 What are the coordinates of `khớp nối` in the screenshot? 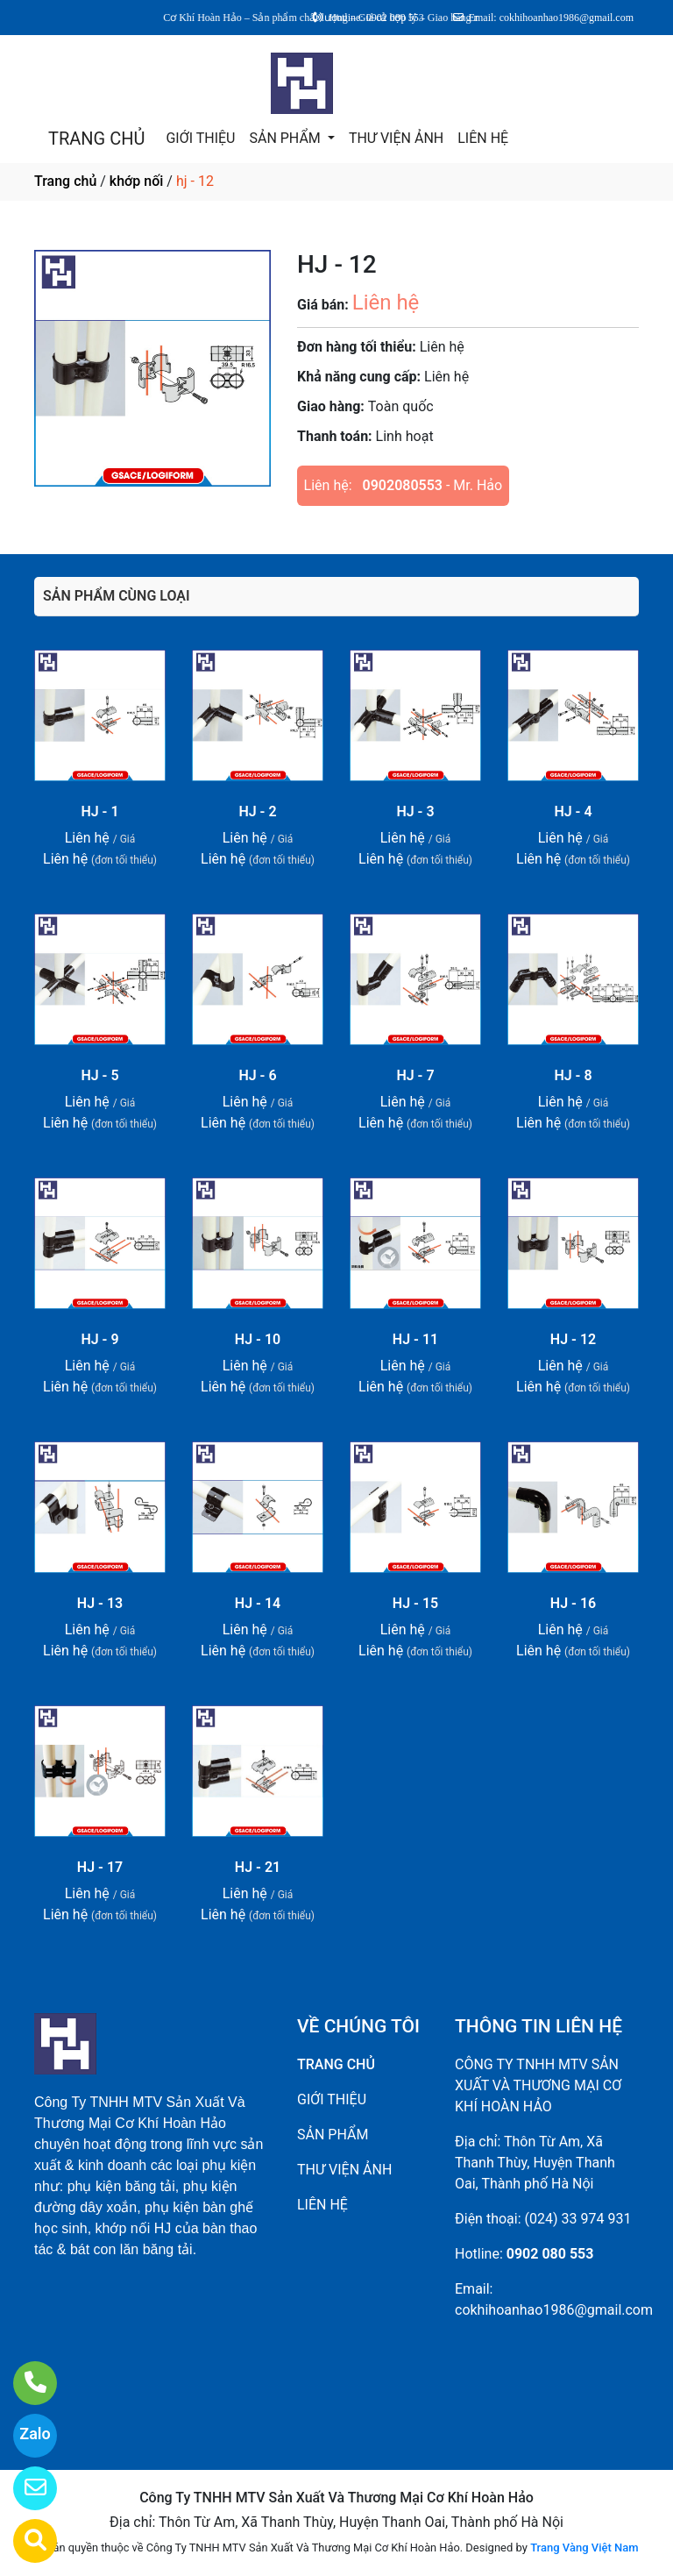 It's located at (137, 181).